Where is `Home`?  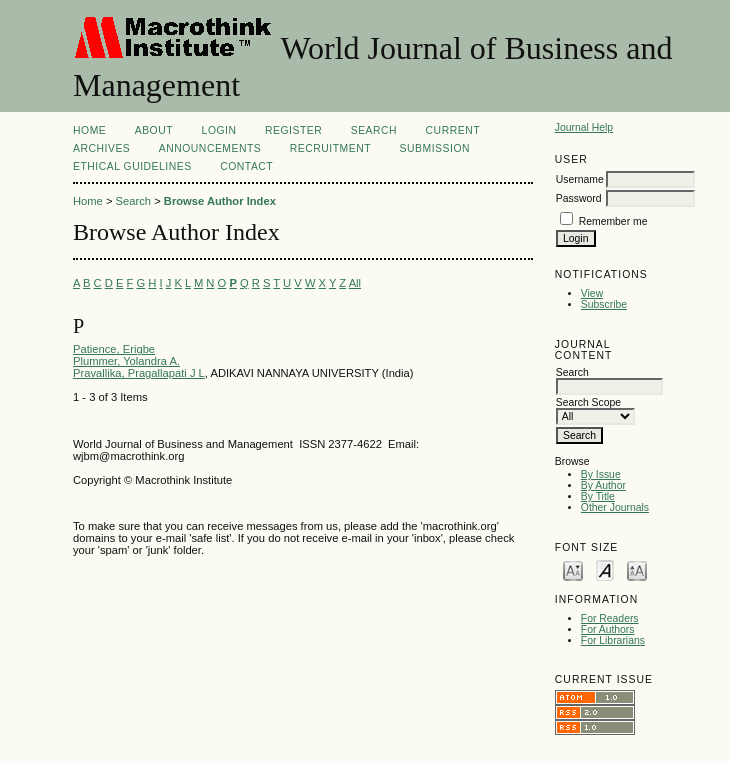
Home is located at coordinates (89, 130).